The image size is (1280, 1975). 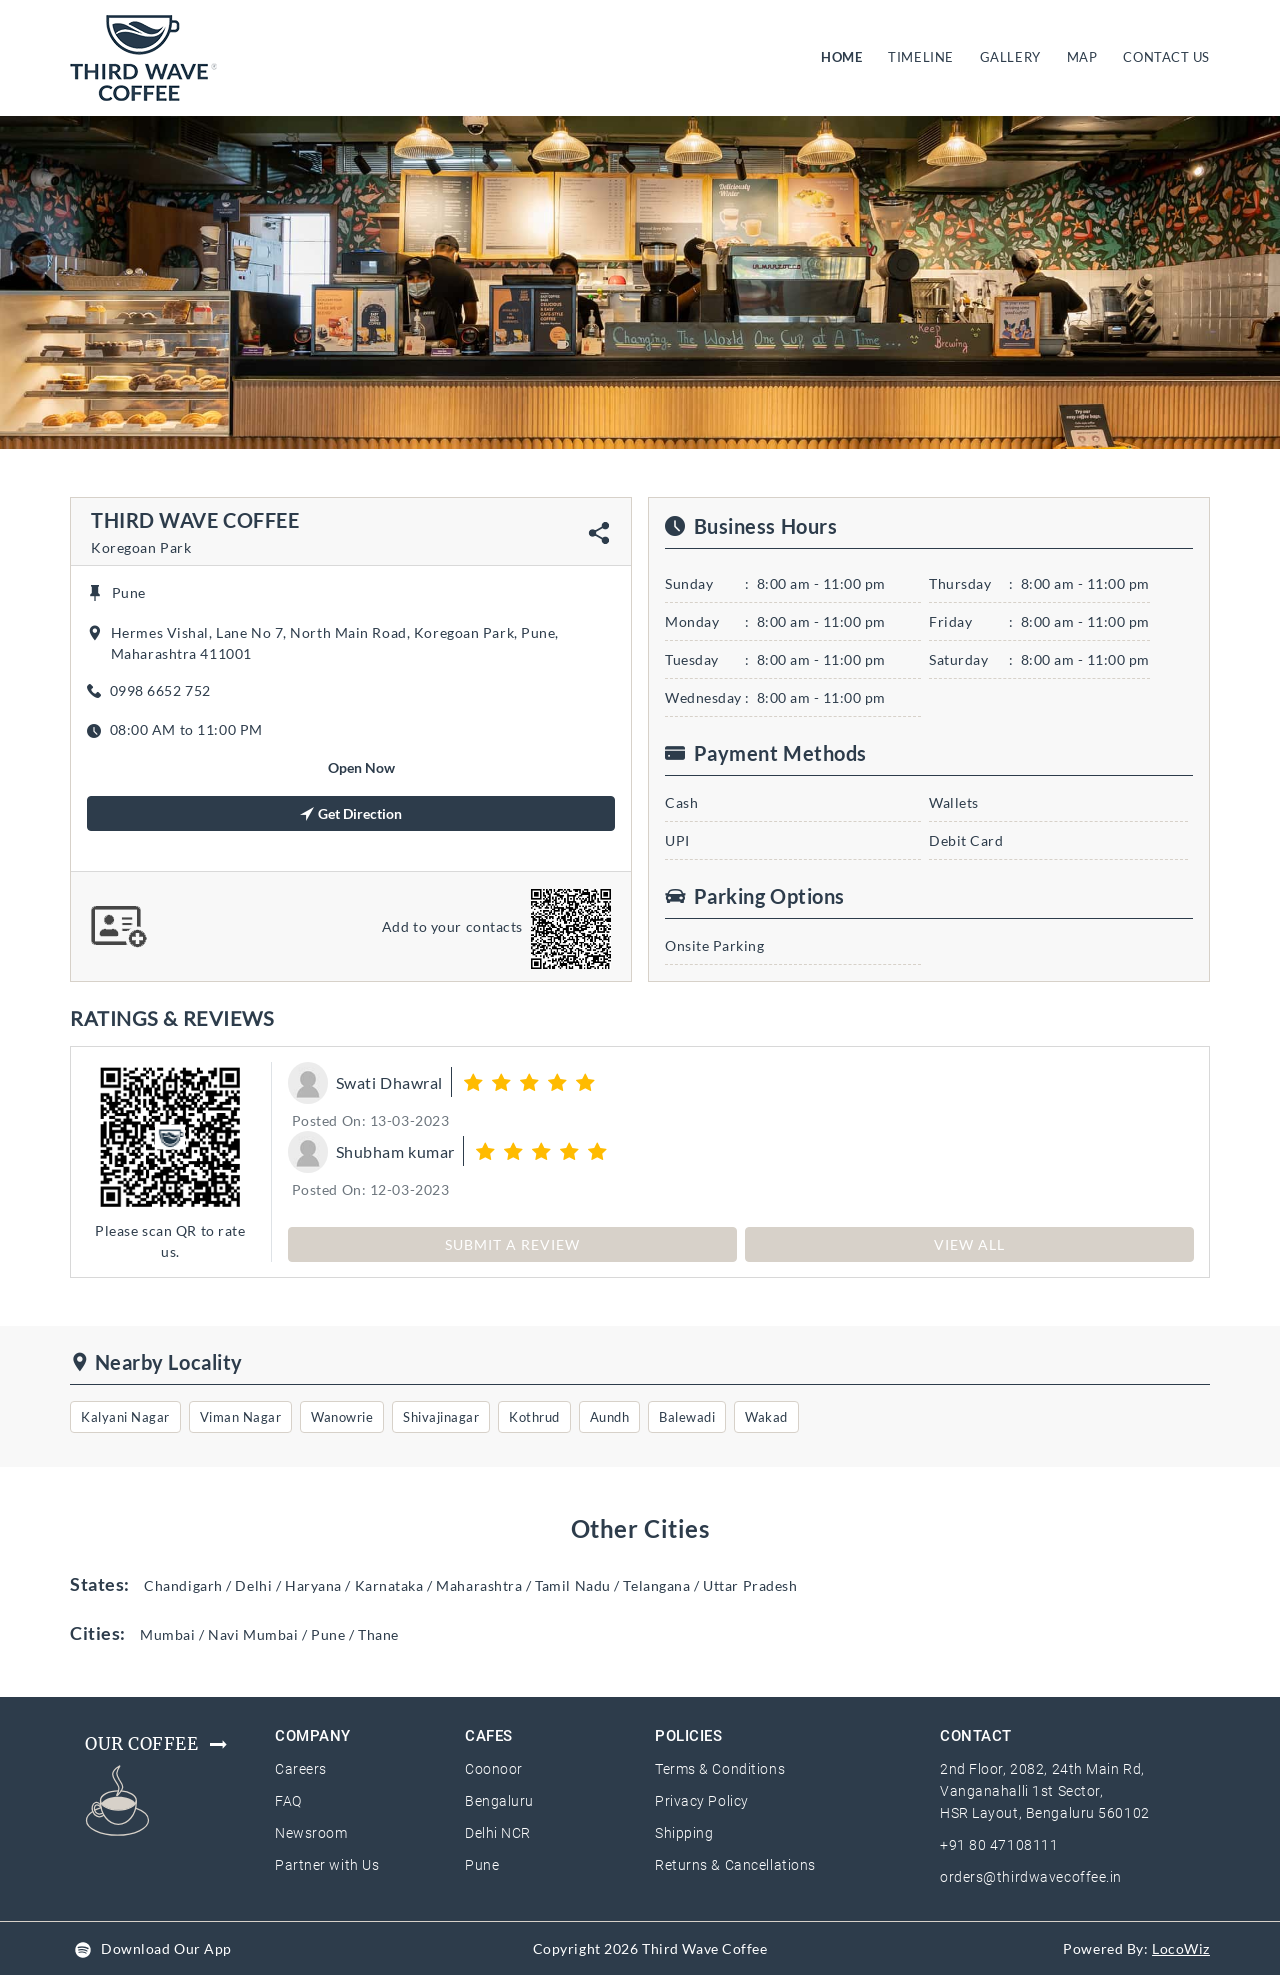 What do you see at coordinates (720, 1769) in the screenshot?
I see `Terms & Conditions` at bounding box center [720, 1769].